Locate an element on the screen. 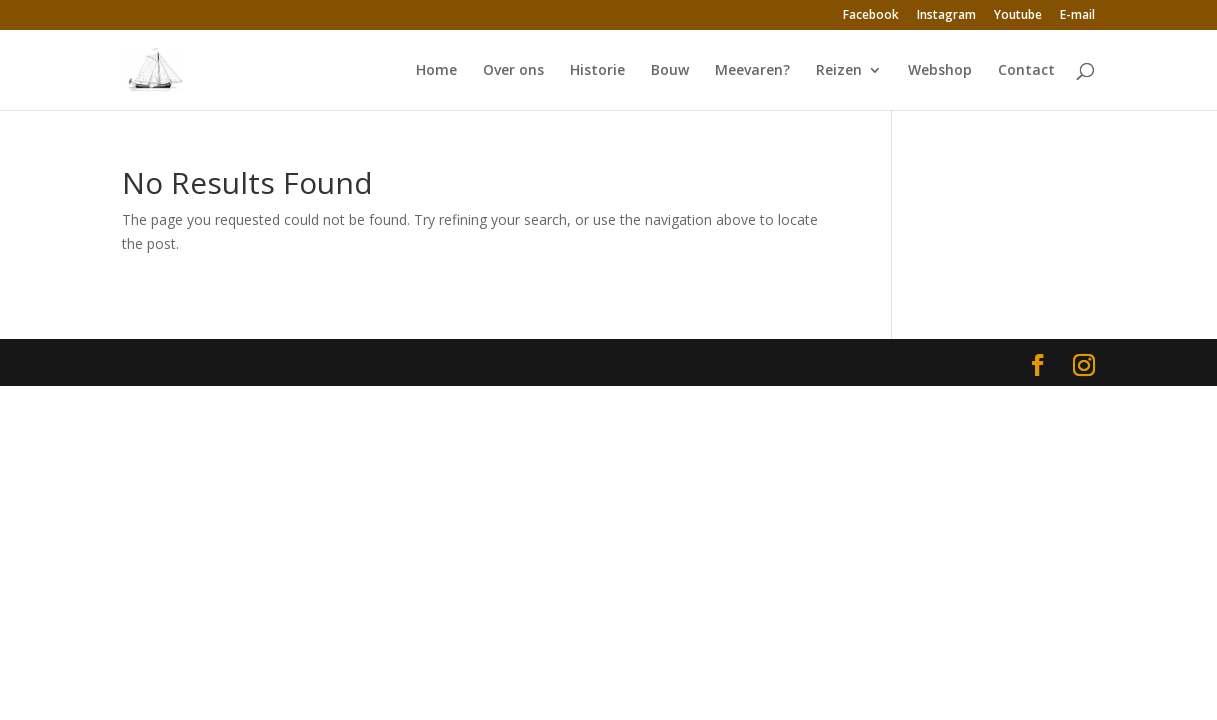 The image size is (1217, 720). Contact is located at coordinates (1026, 71).